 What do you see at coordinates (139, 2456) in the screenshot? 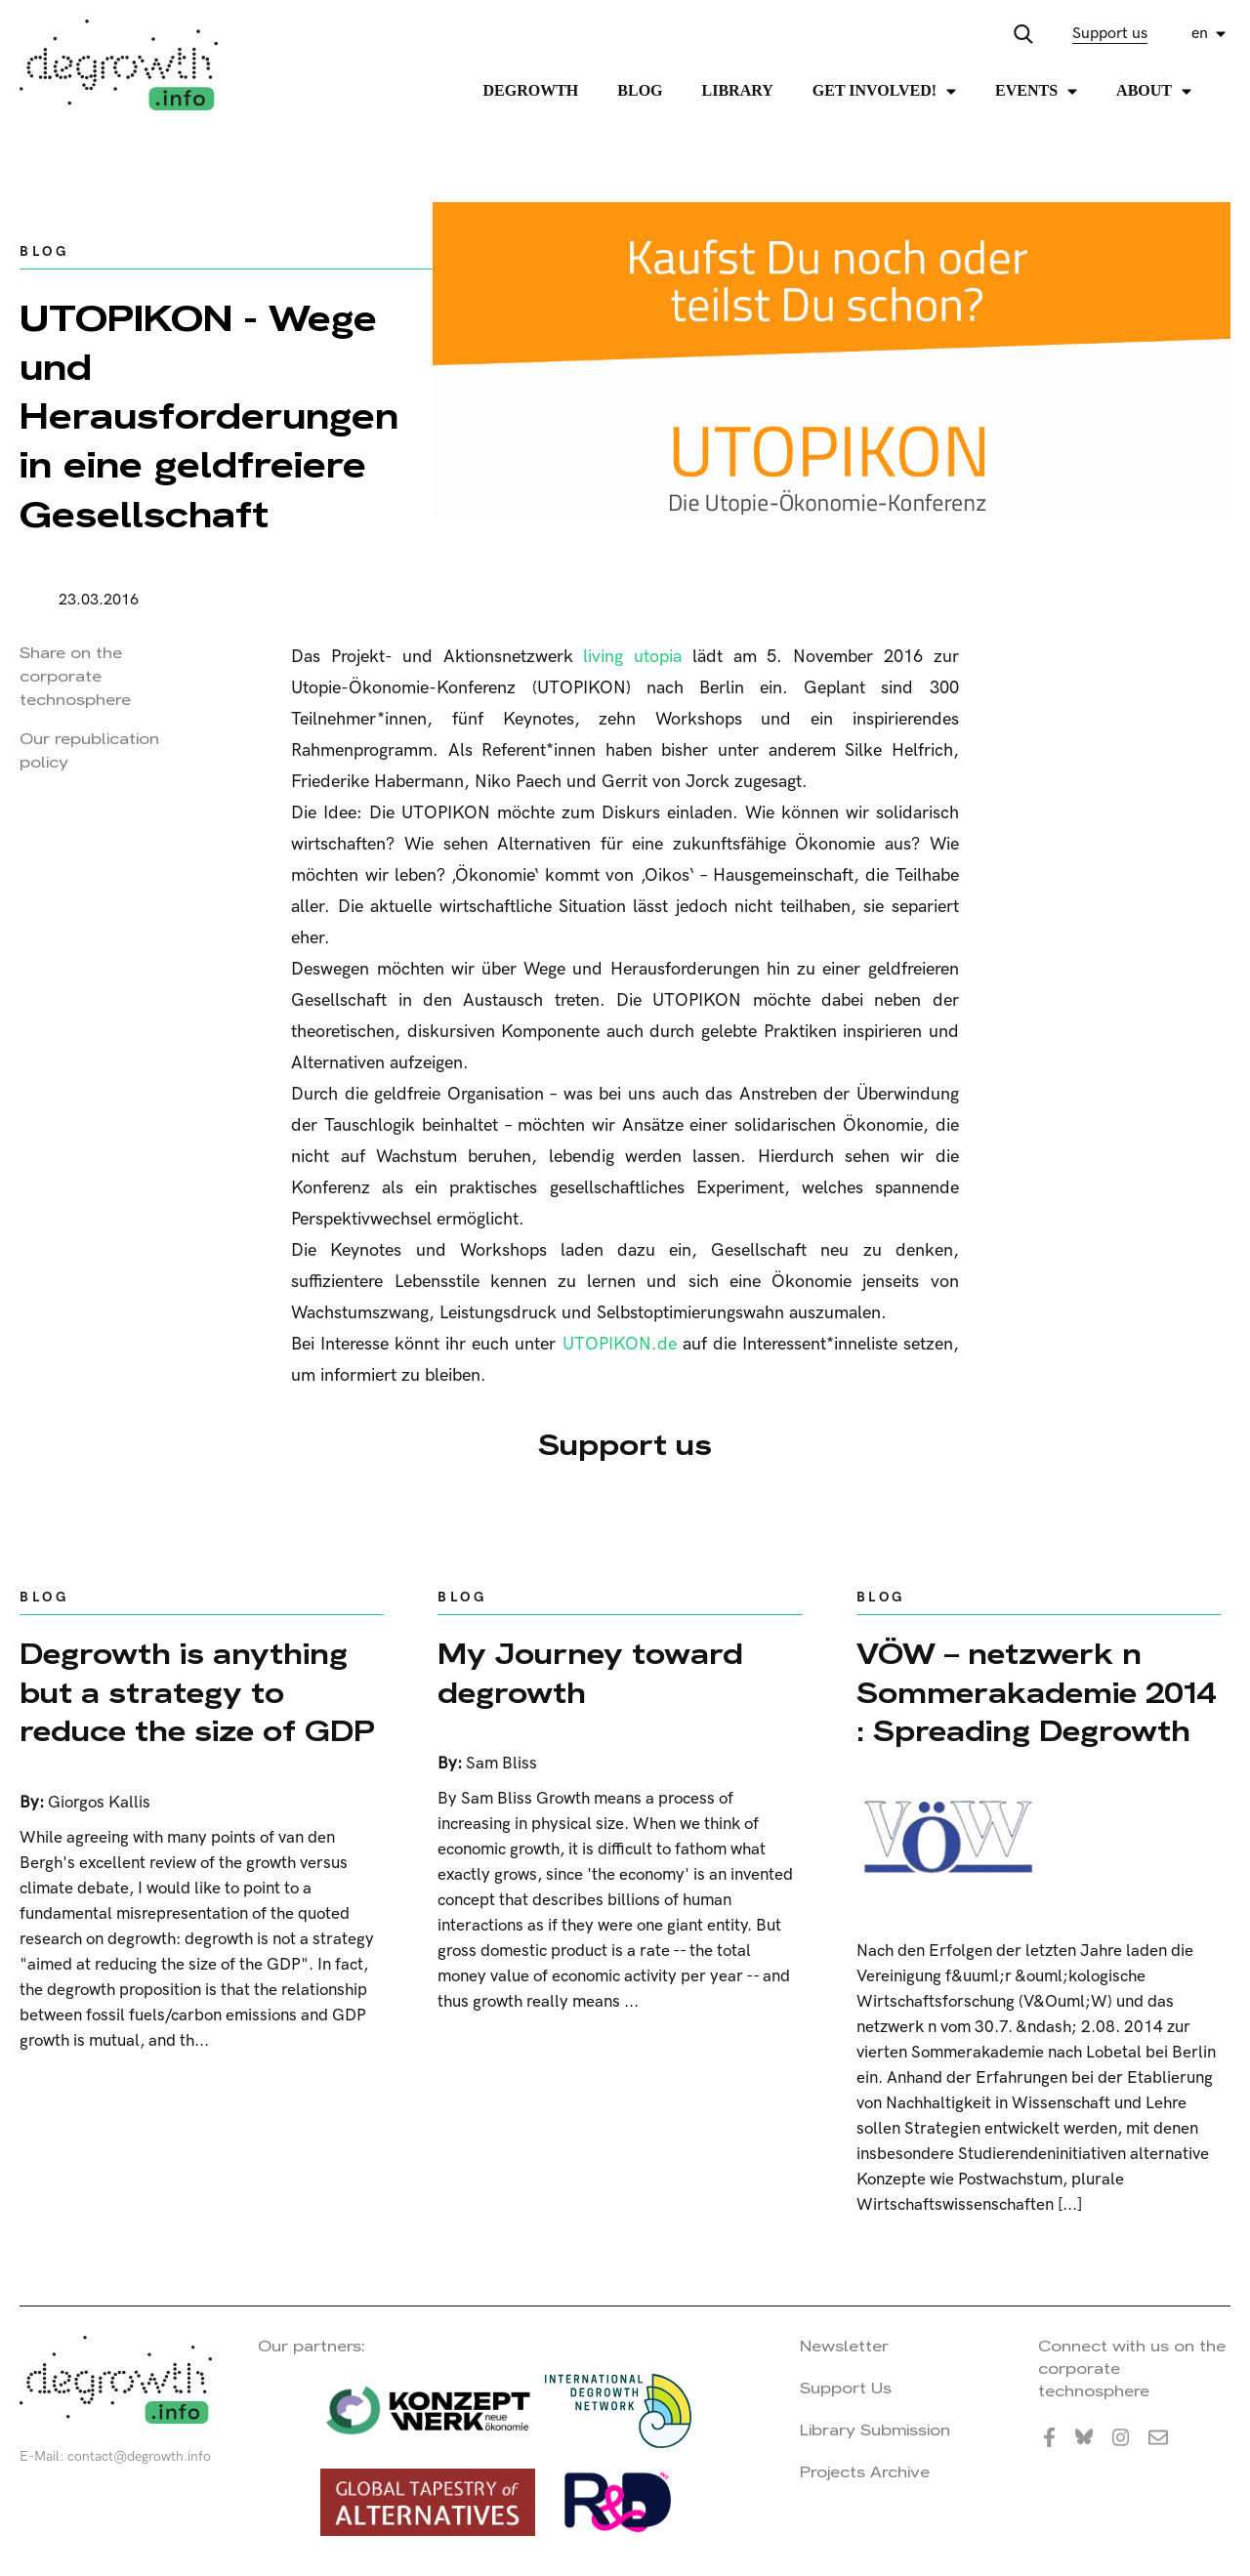
I see `contact@degrowth.info` at bounding box center [139, 2456].